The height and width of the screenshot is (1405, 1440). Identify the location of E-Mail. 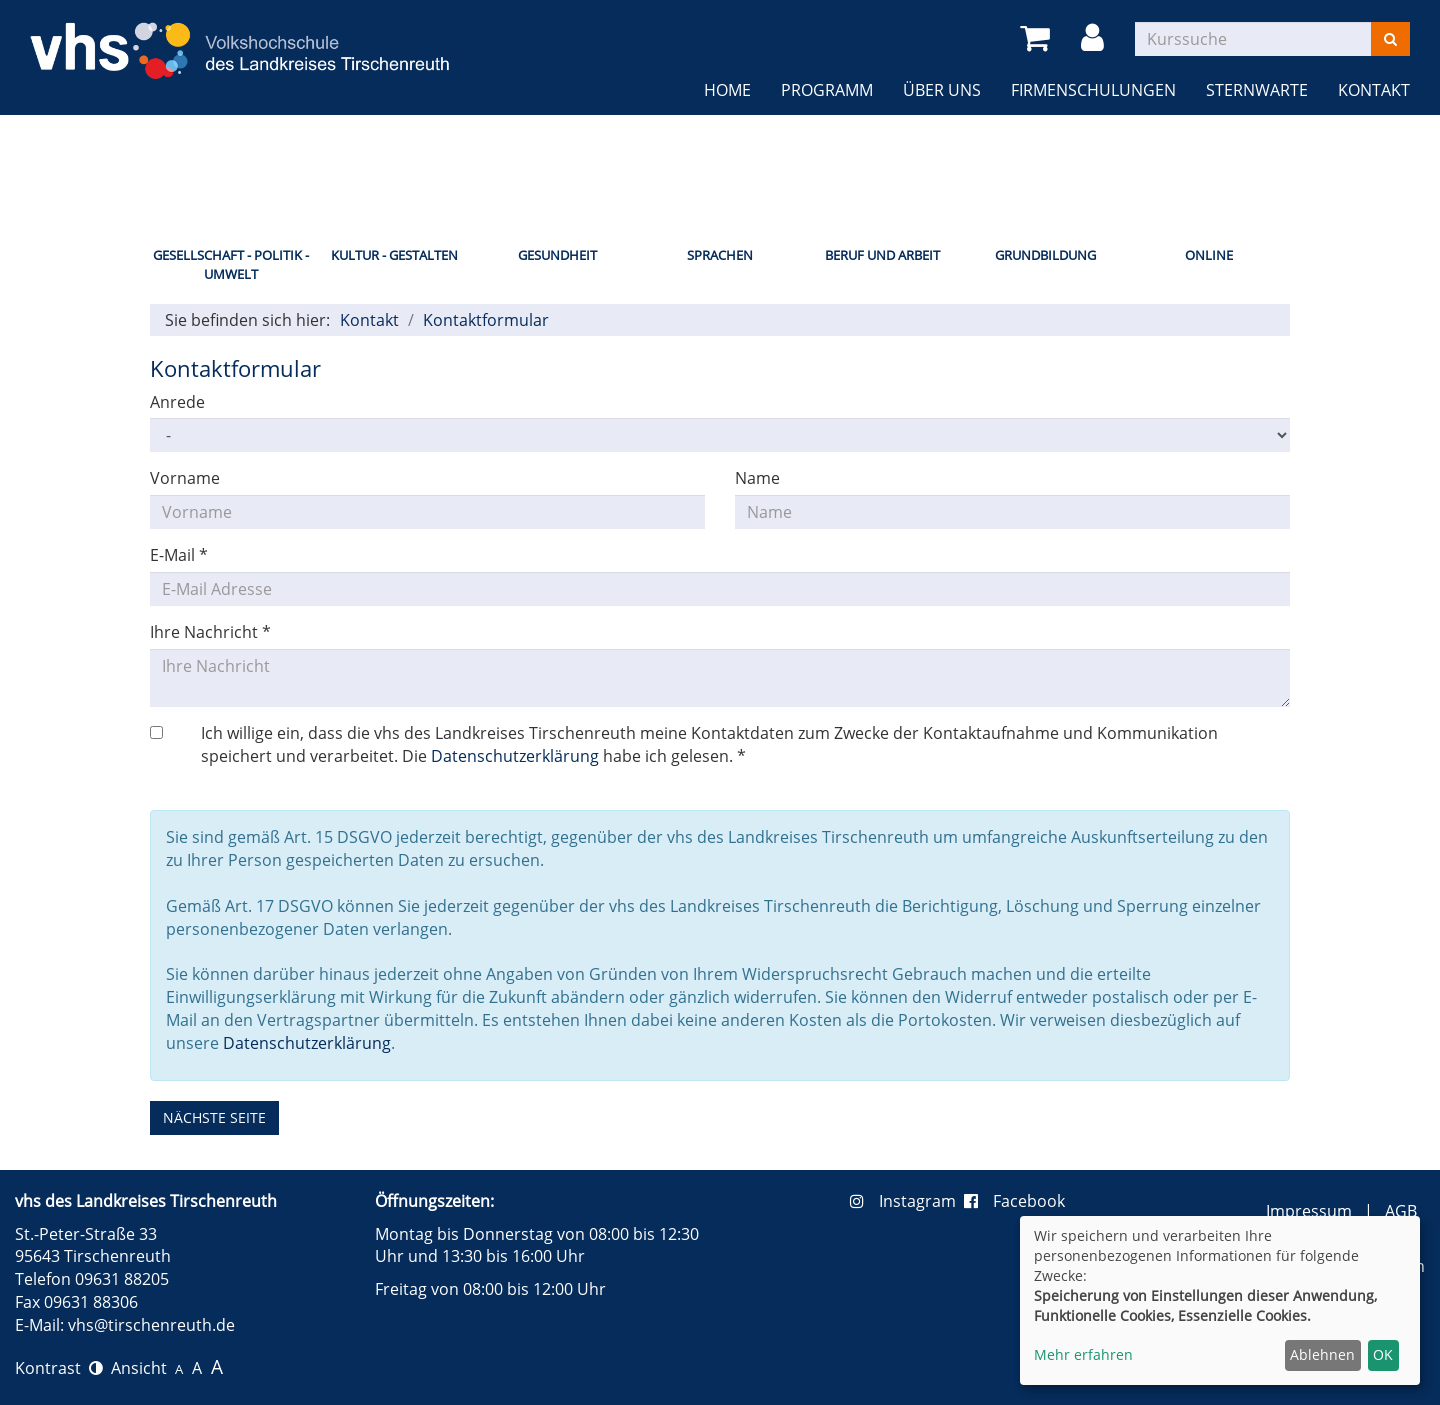
(179, 555).